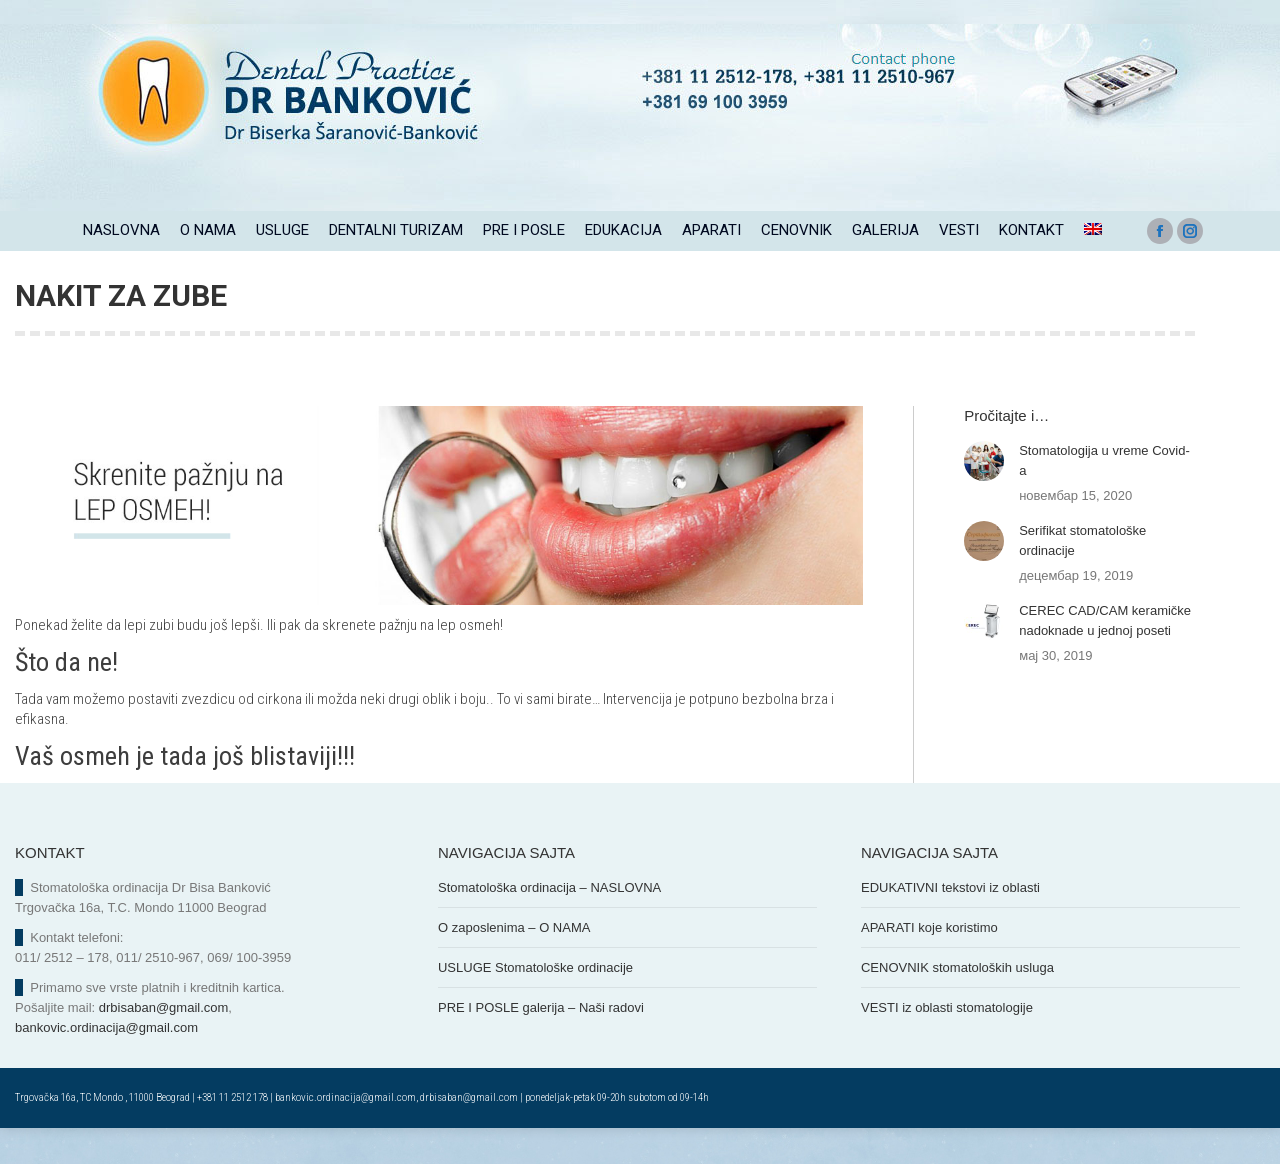 The height and width of the screenshot is (1164, 1280). Describe the element at coordinates (164, 1043) in the screenshot. I see `drbisaban@gmail.com` at that location.